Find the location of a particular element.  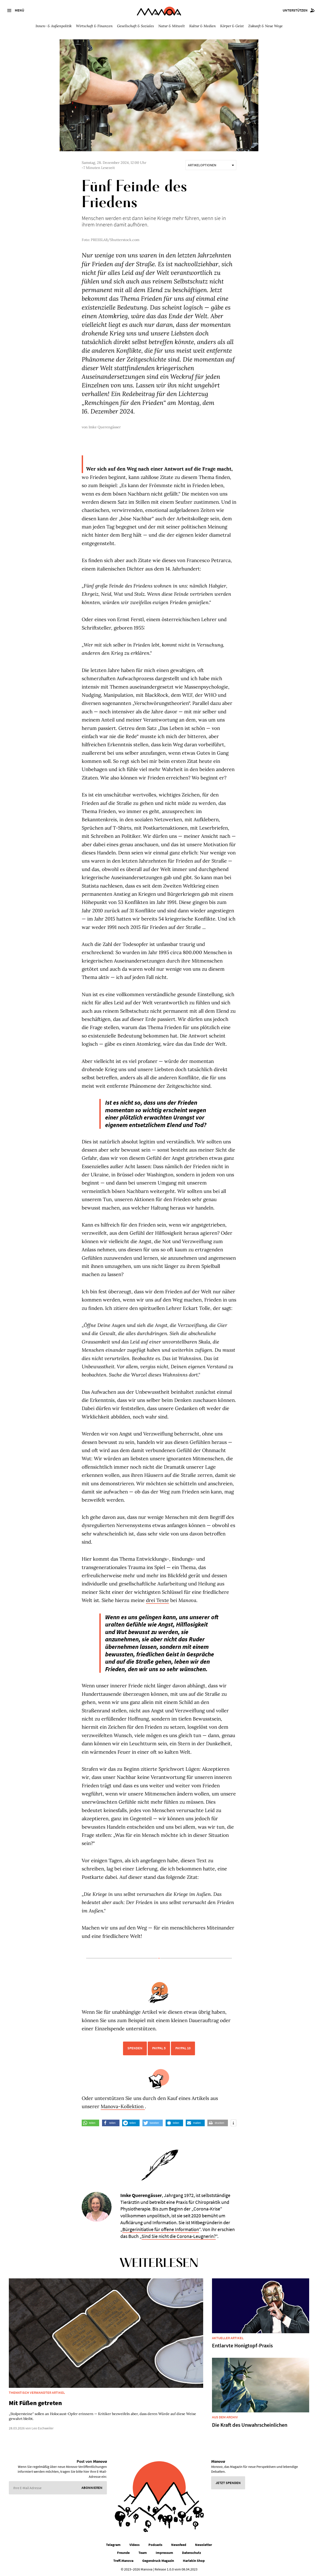

Treff.Manova is located at coordinates (123, 2560).